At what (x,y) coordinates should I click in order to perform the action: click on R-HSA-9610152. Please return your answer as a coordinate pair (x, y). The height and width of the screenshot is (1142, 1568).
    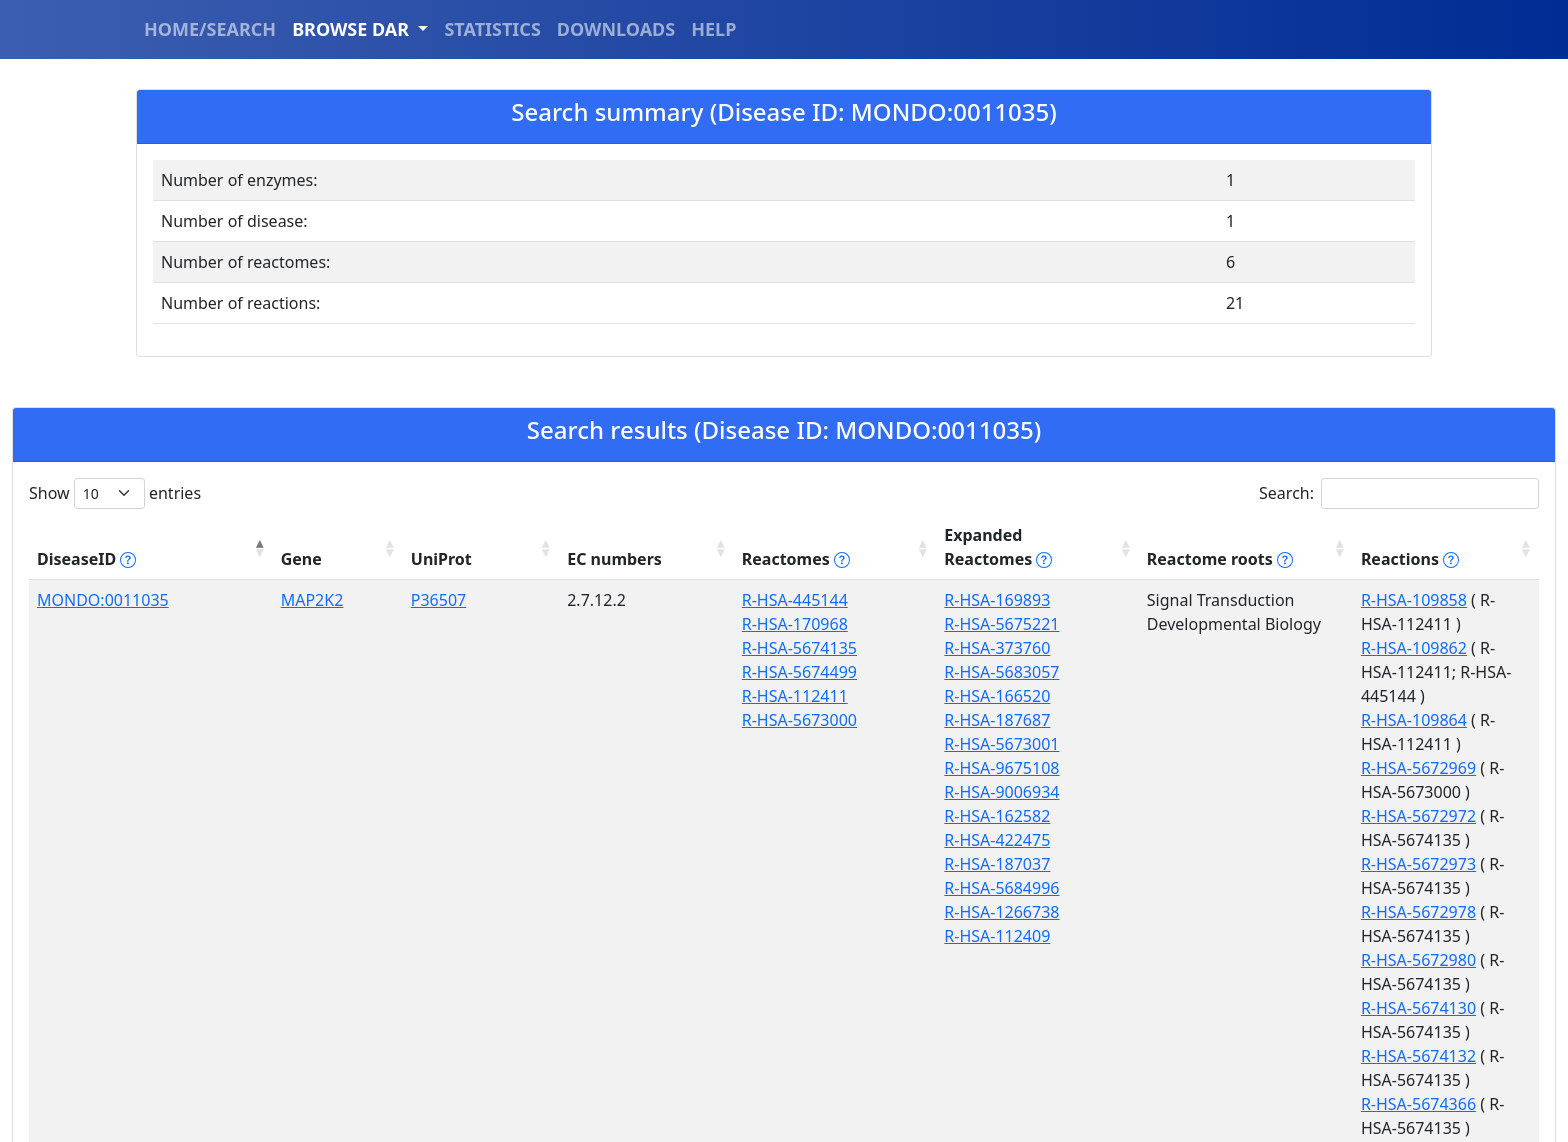
    Looking at the image, I should click on (1204, 888).